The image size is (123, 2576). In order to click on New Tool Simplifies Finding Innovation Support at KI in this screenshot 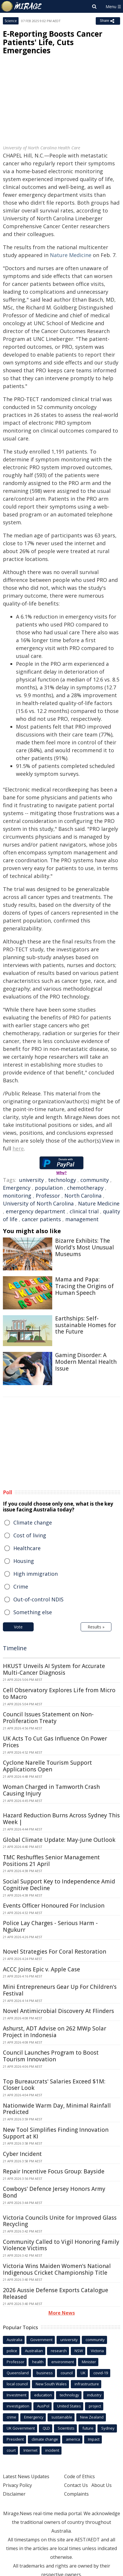, I will do `click(55, 2133)`.